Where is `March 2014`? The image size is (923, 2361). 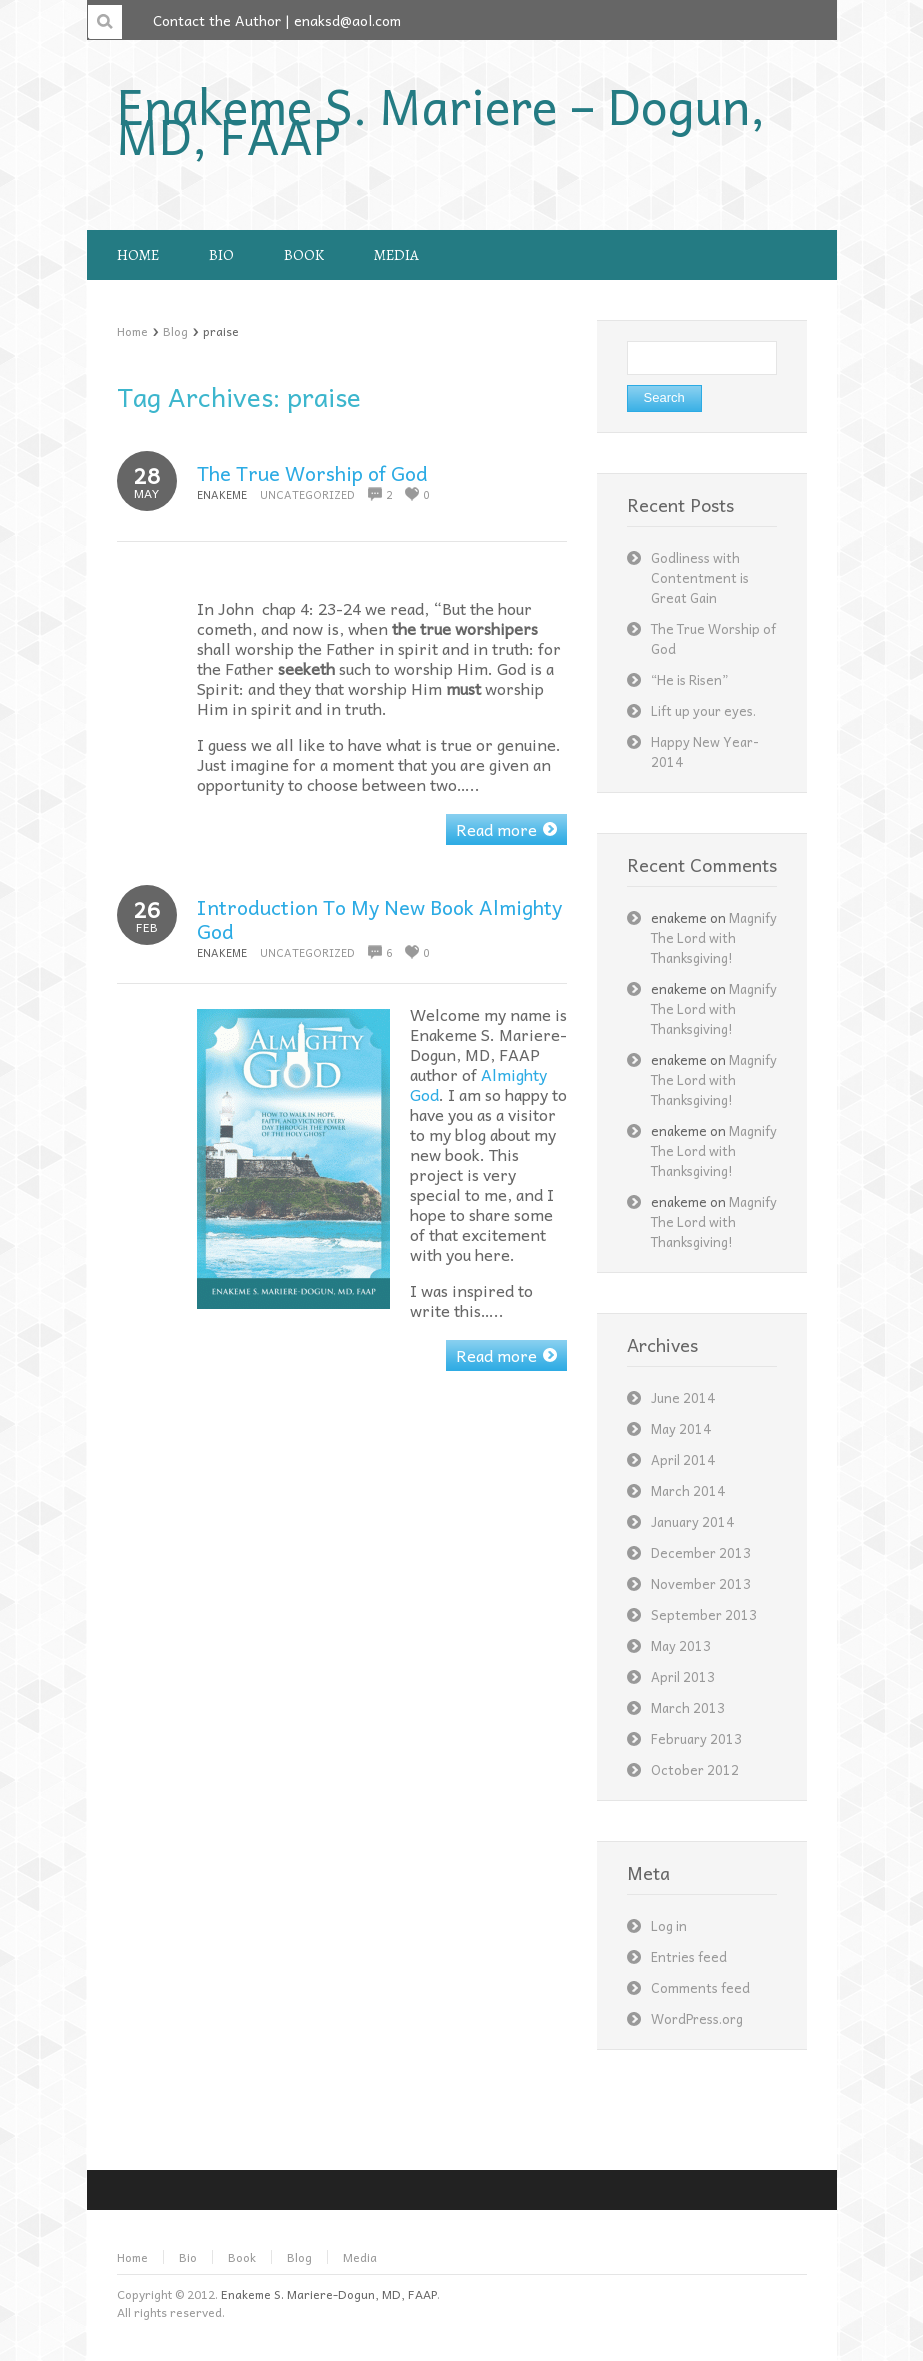 March 2014 is located at coordinates (688, 1490).